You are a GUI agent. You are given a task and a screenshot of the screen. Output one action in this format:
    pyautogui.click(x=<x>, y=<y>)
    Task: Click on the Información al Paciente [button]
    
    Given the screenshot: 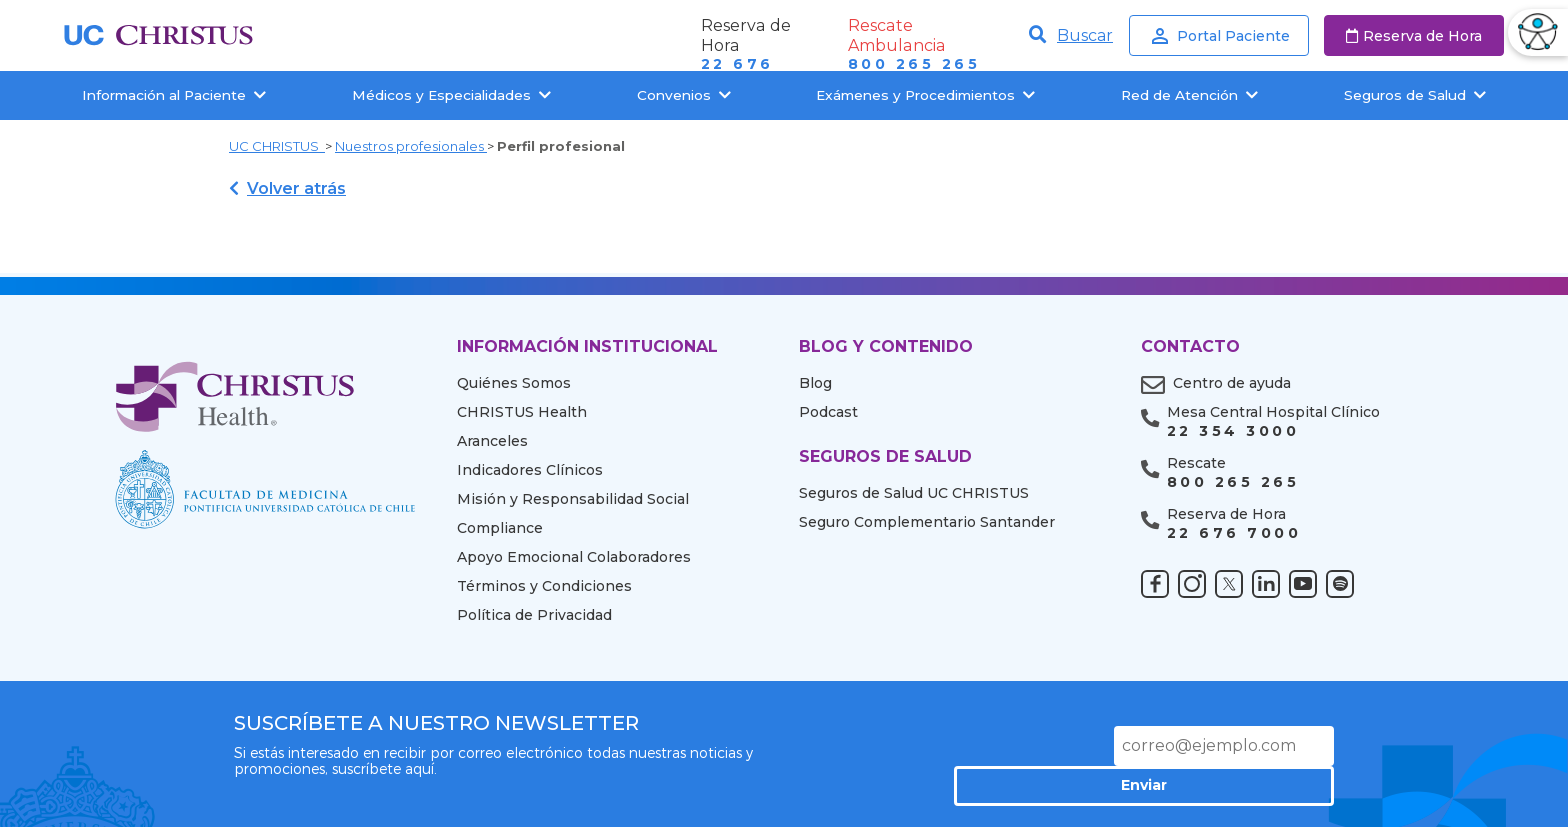 What is the action you would take?
    pyautogui.click(x=174, y=95)
    